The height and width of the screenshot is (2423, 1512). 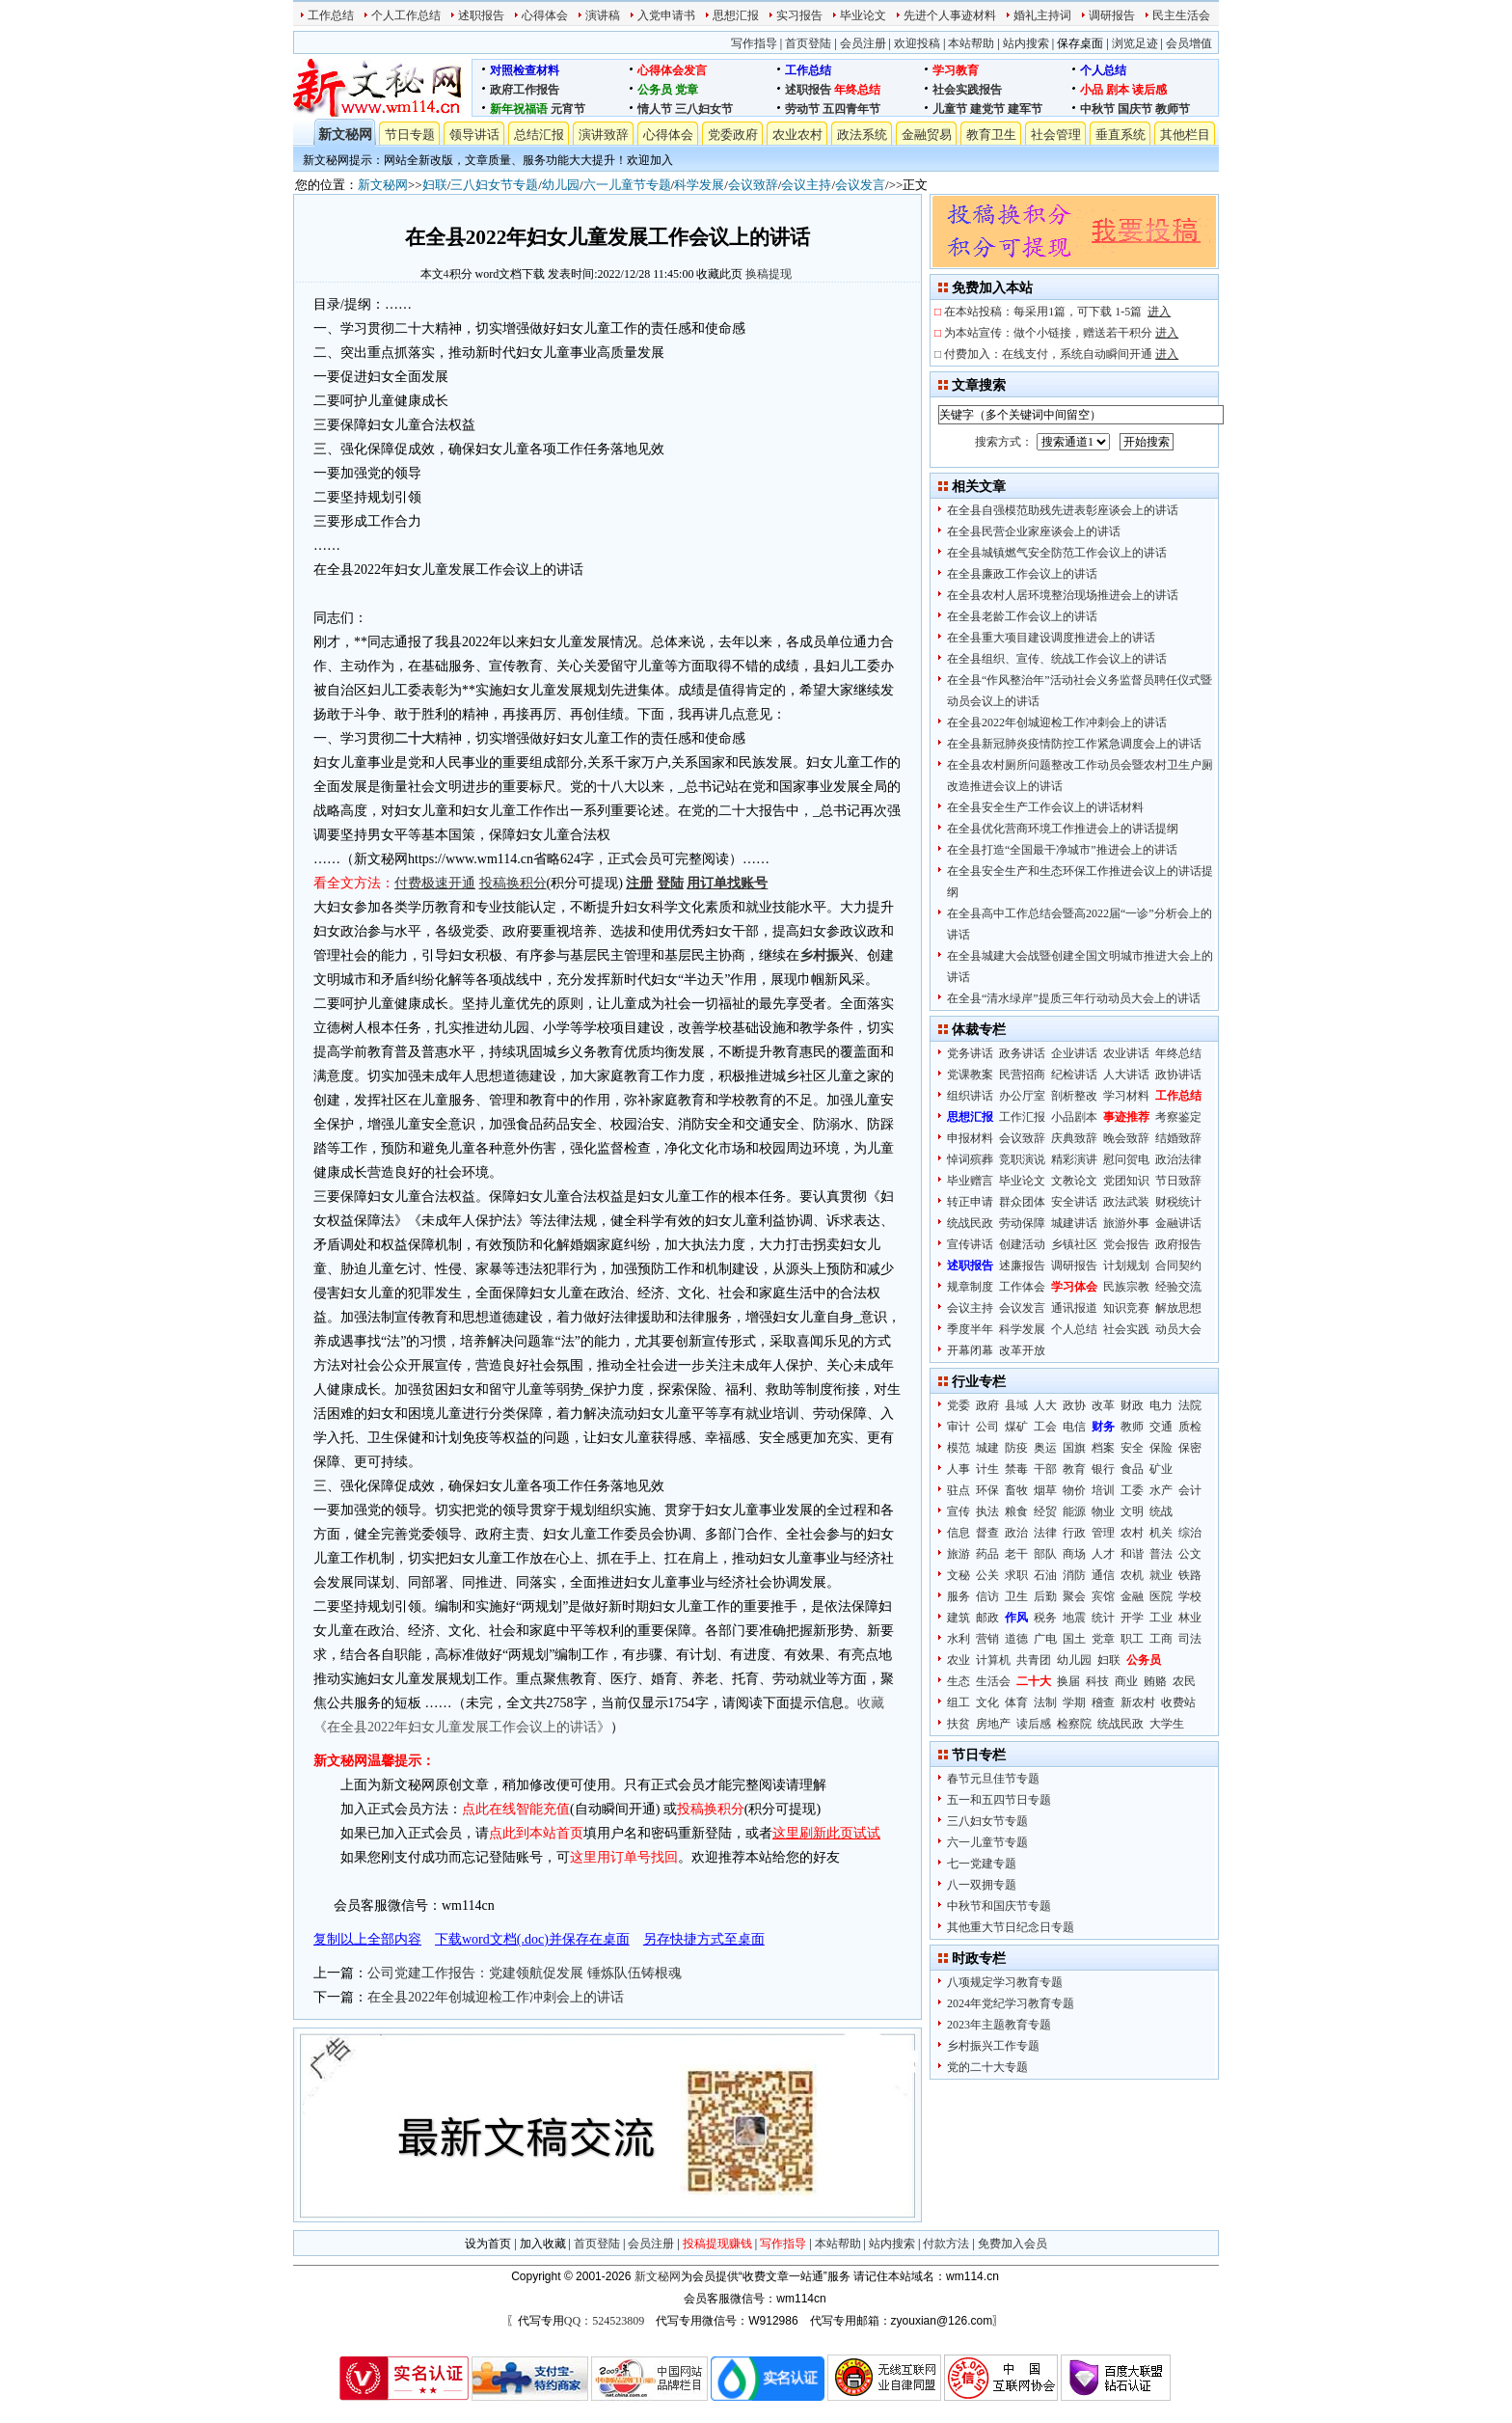 What do you see at coordinates (1161, 1490) in the screenshot?
I see `水产` at bounding box center [1161, 1490].